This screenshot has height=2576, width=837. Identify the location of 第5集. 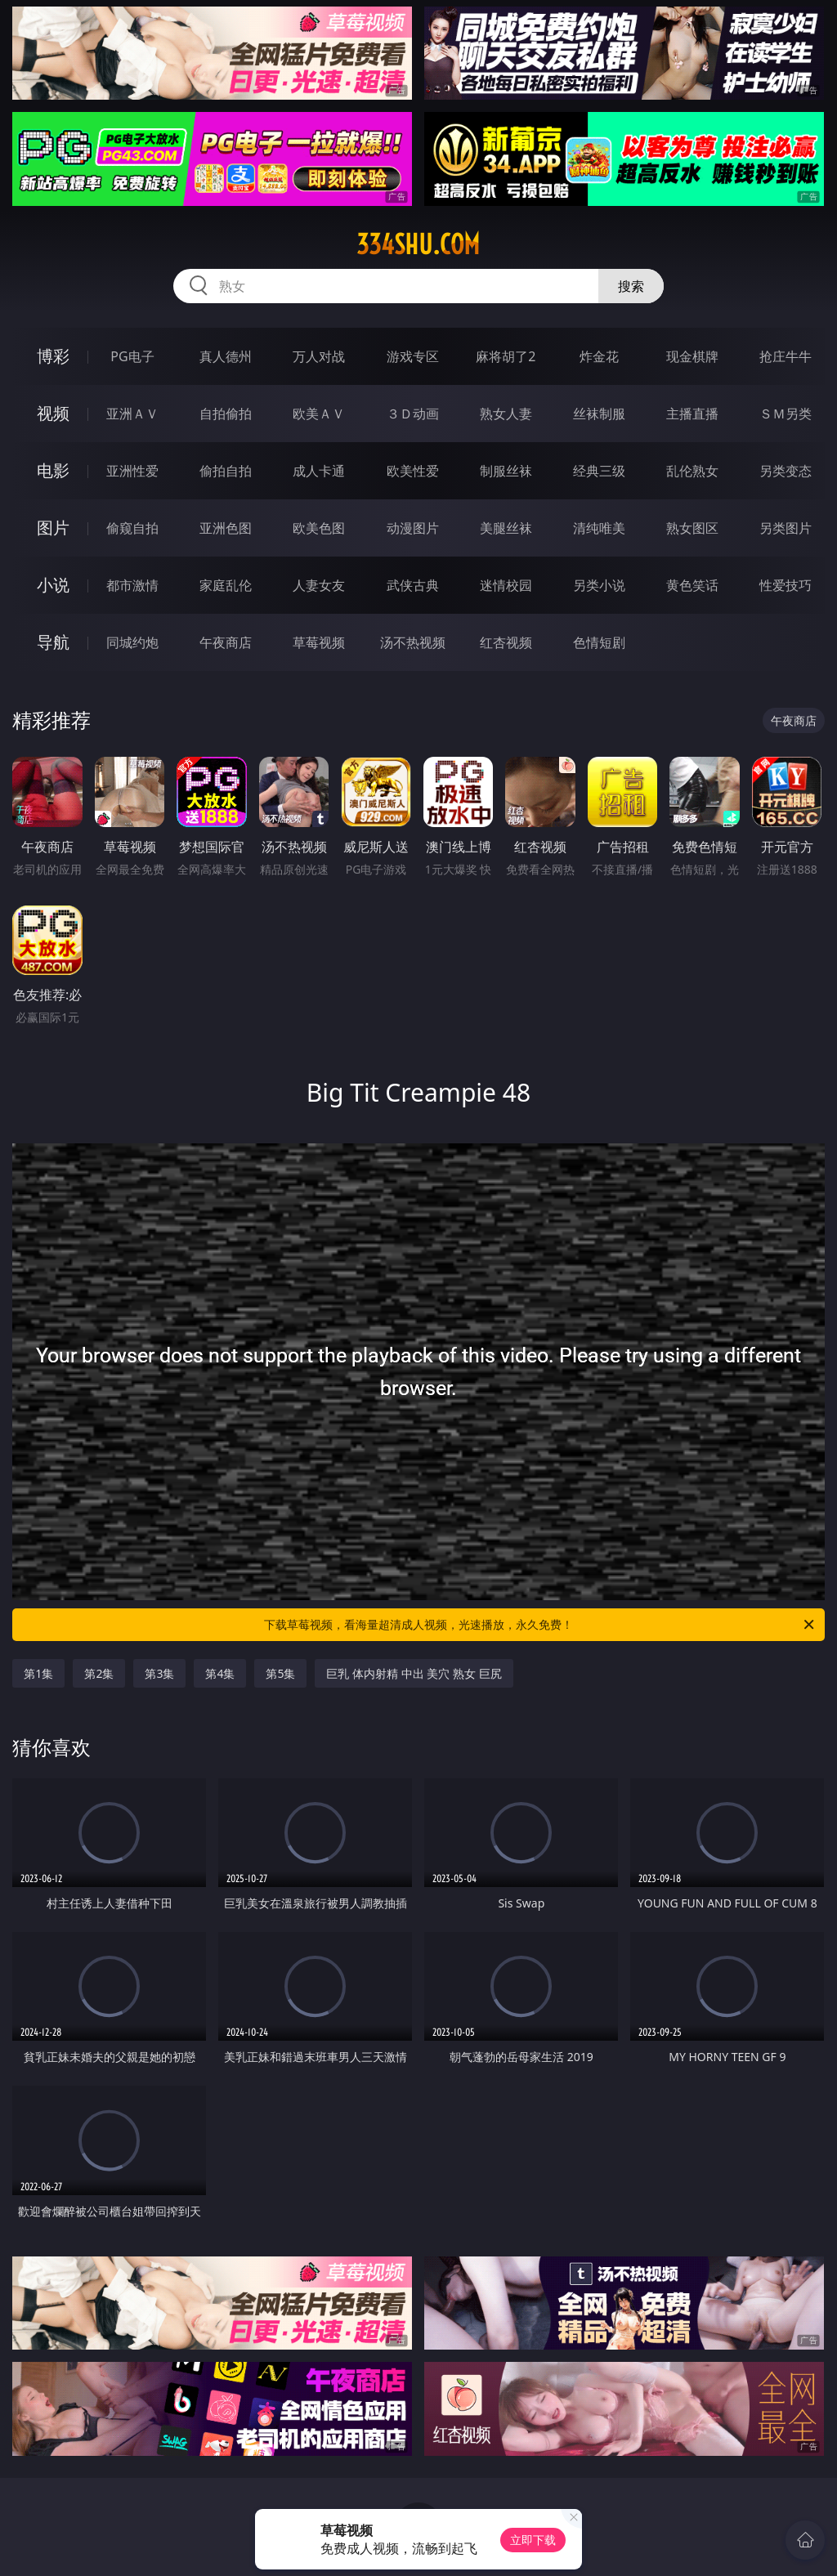
(280, 1673).